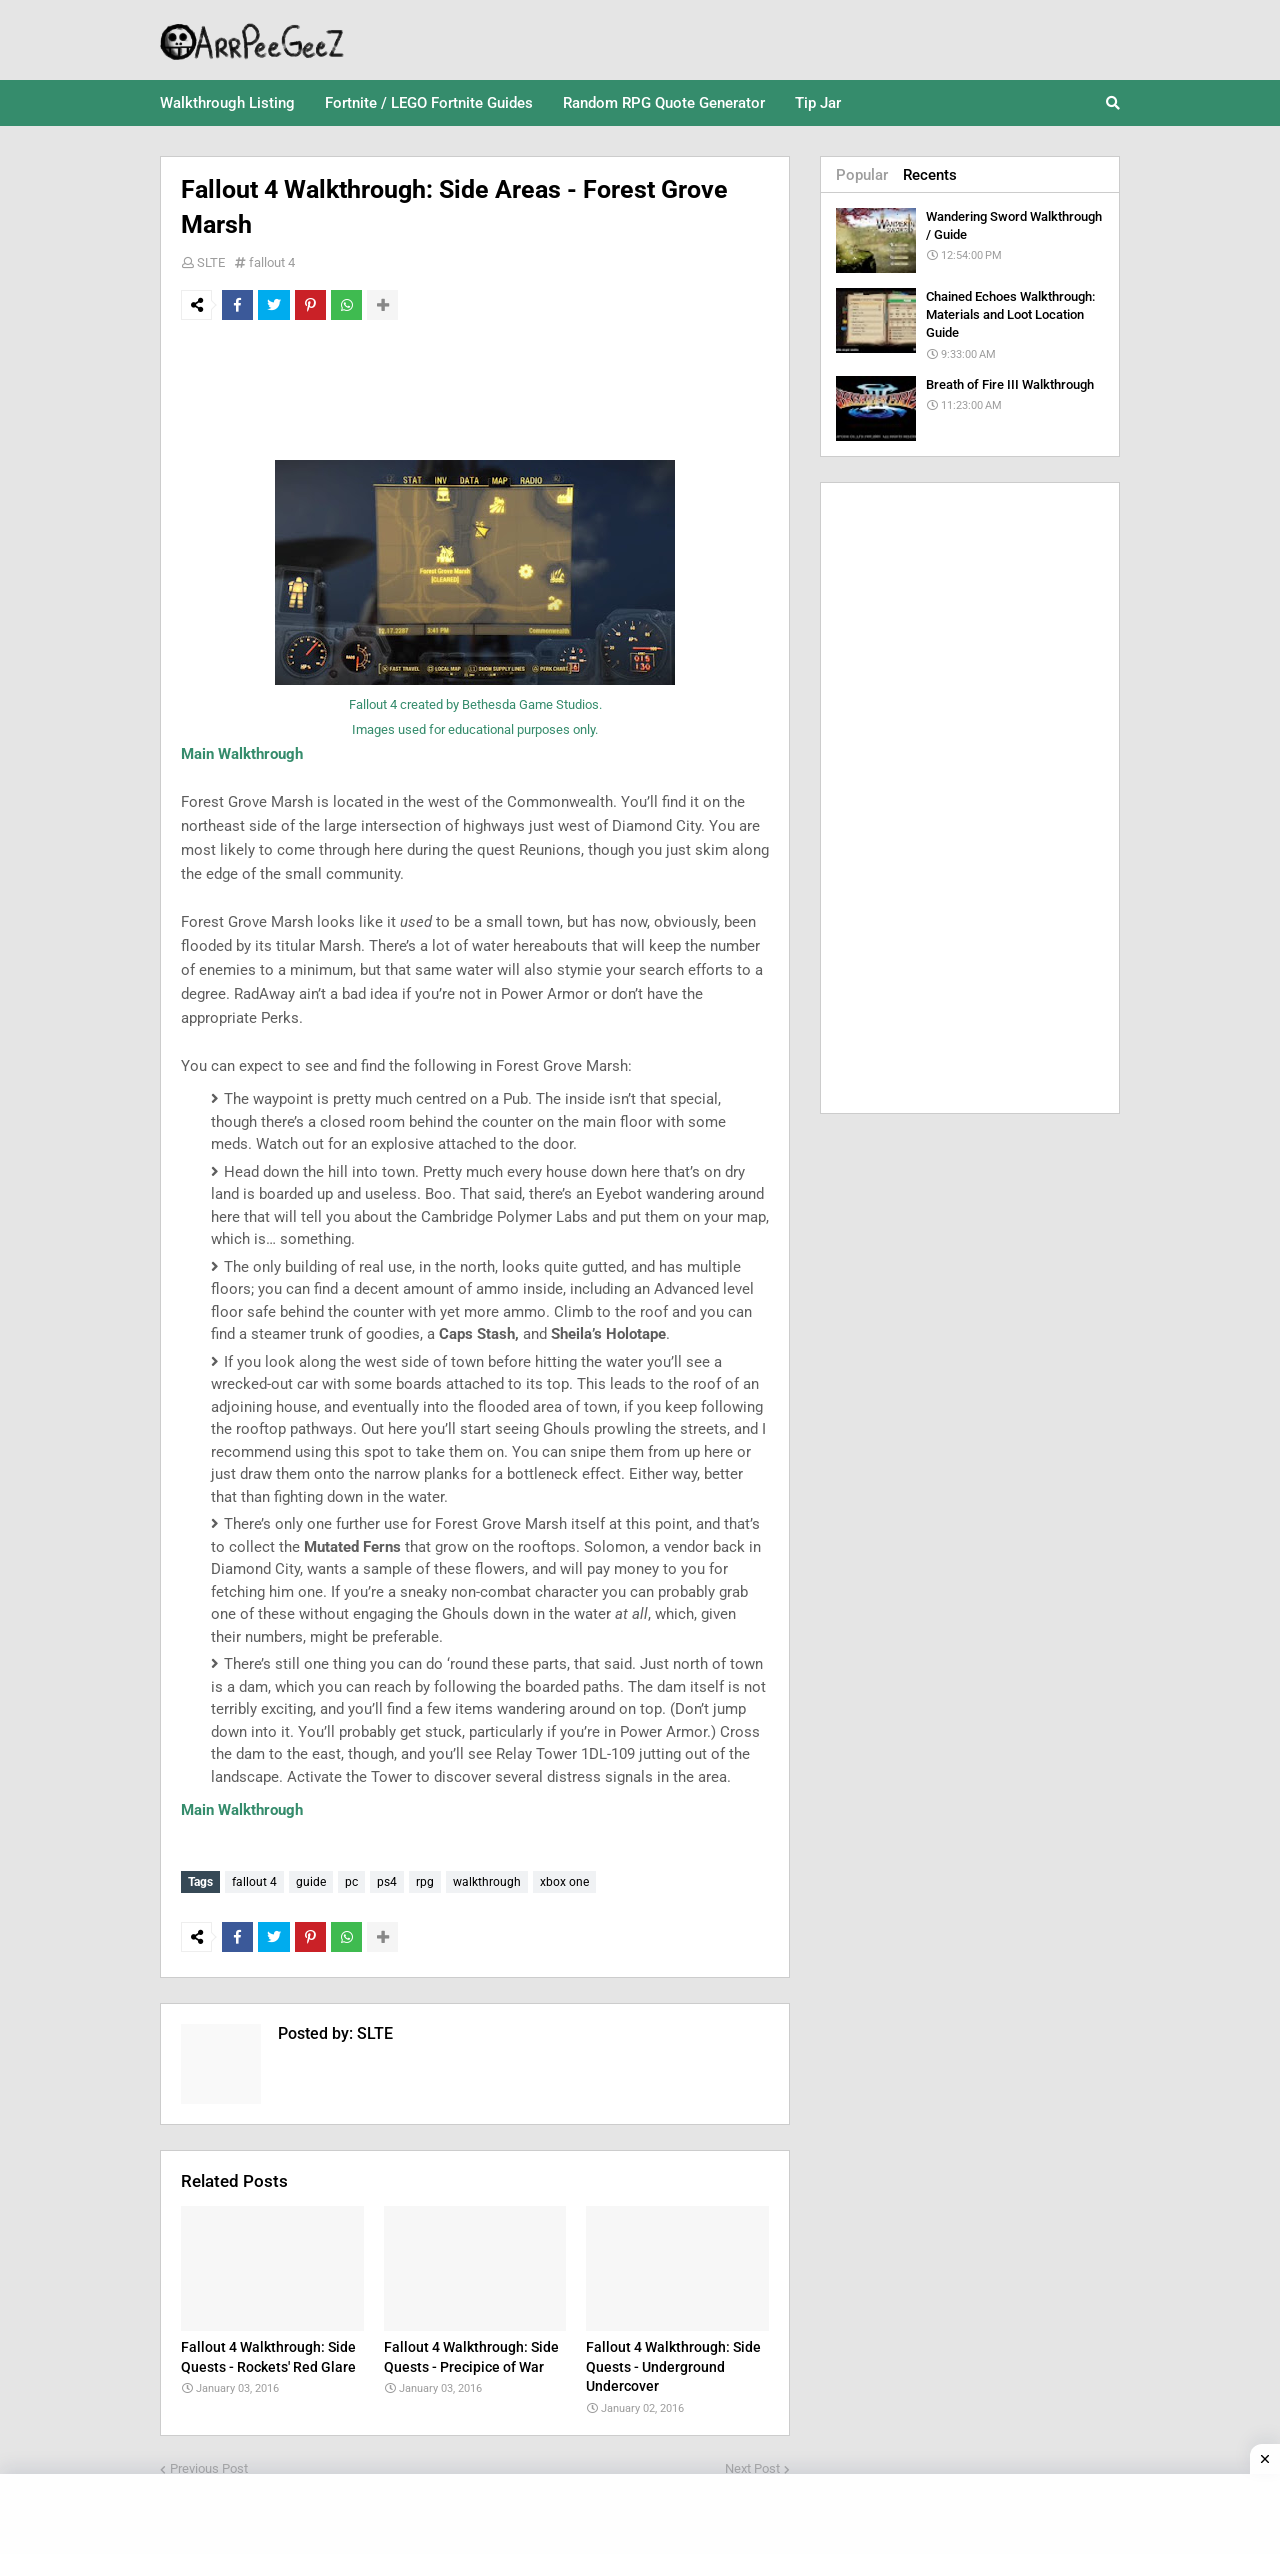  Describe the element at coordinates (862, 175) in the screenshot. I see `Popular` at that location.